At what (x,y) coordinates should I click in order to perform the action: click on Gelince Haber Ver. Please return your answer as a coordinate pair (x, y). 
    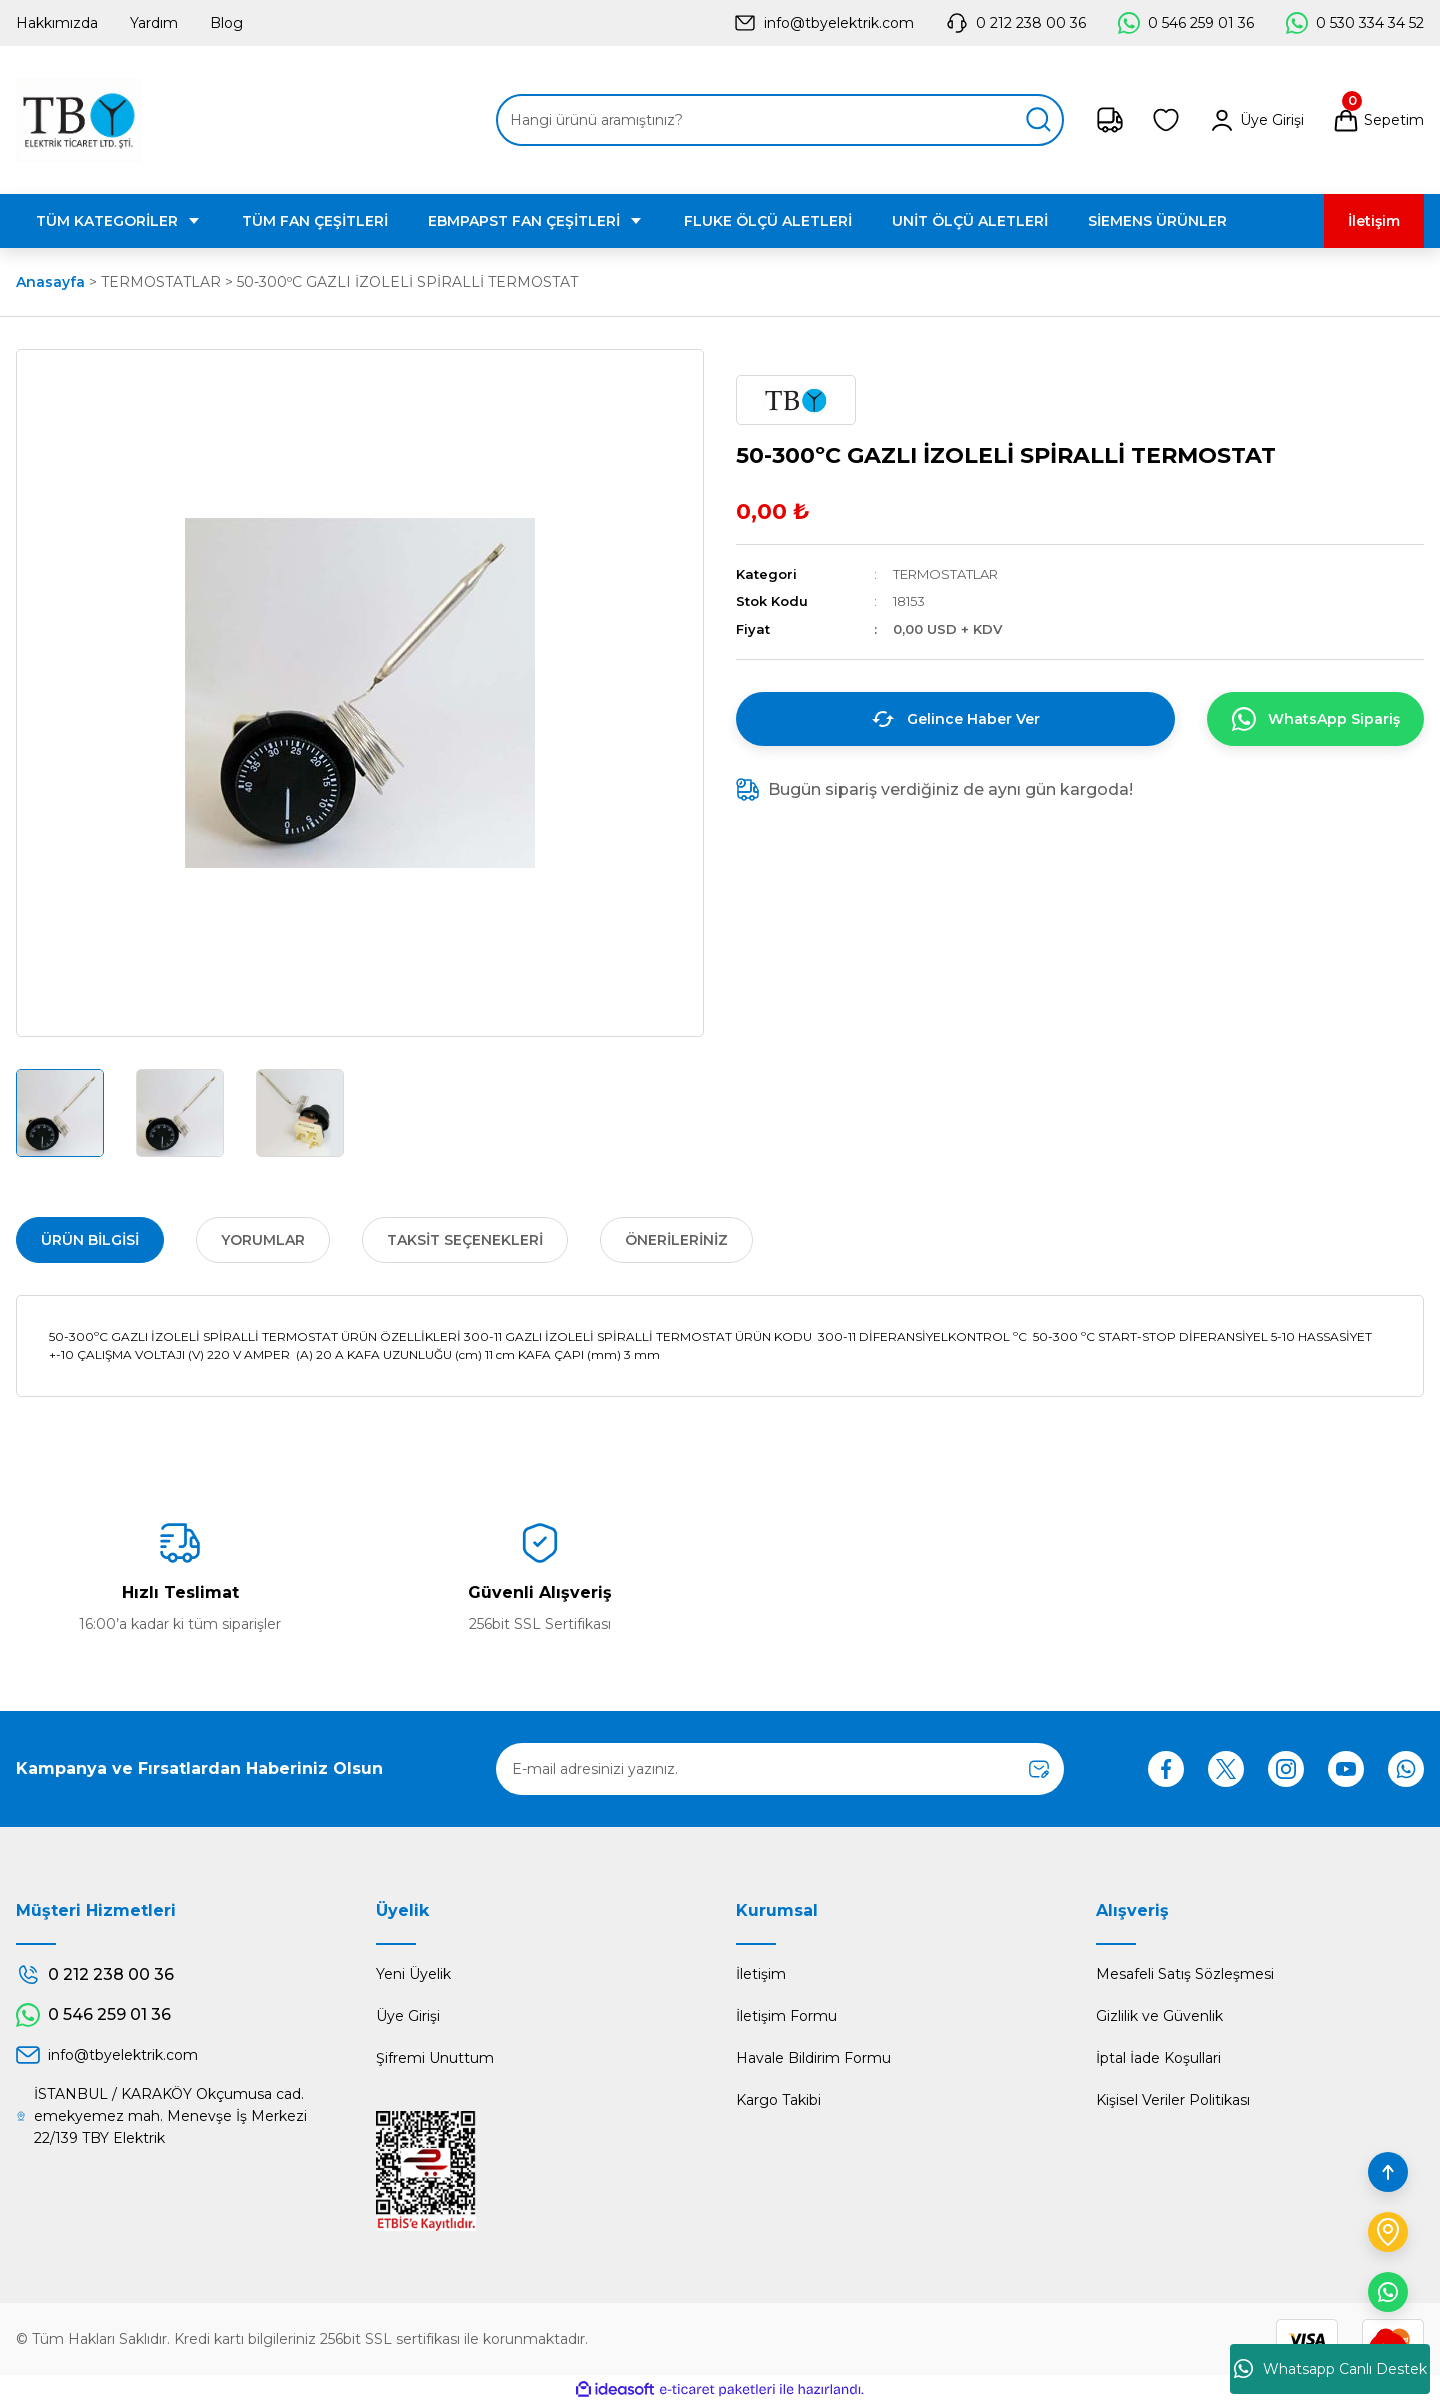
    Looking at the image, I should click on (955, 719).